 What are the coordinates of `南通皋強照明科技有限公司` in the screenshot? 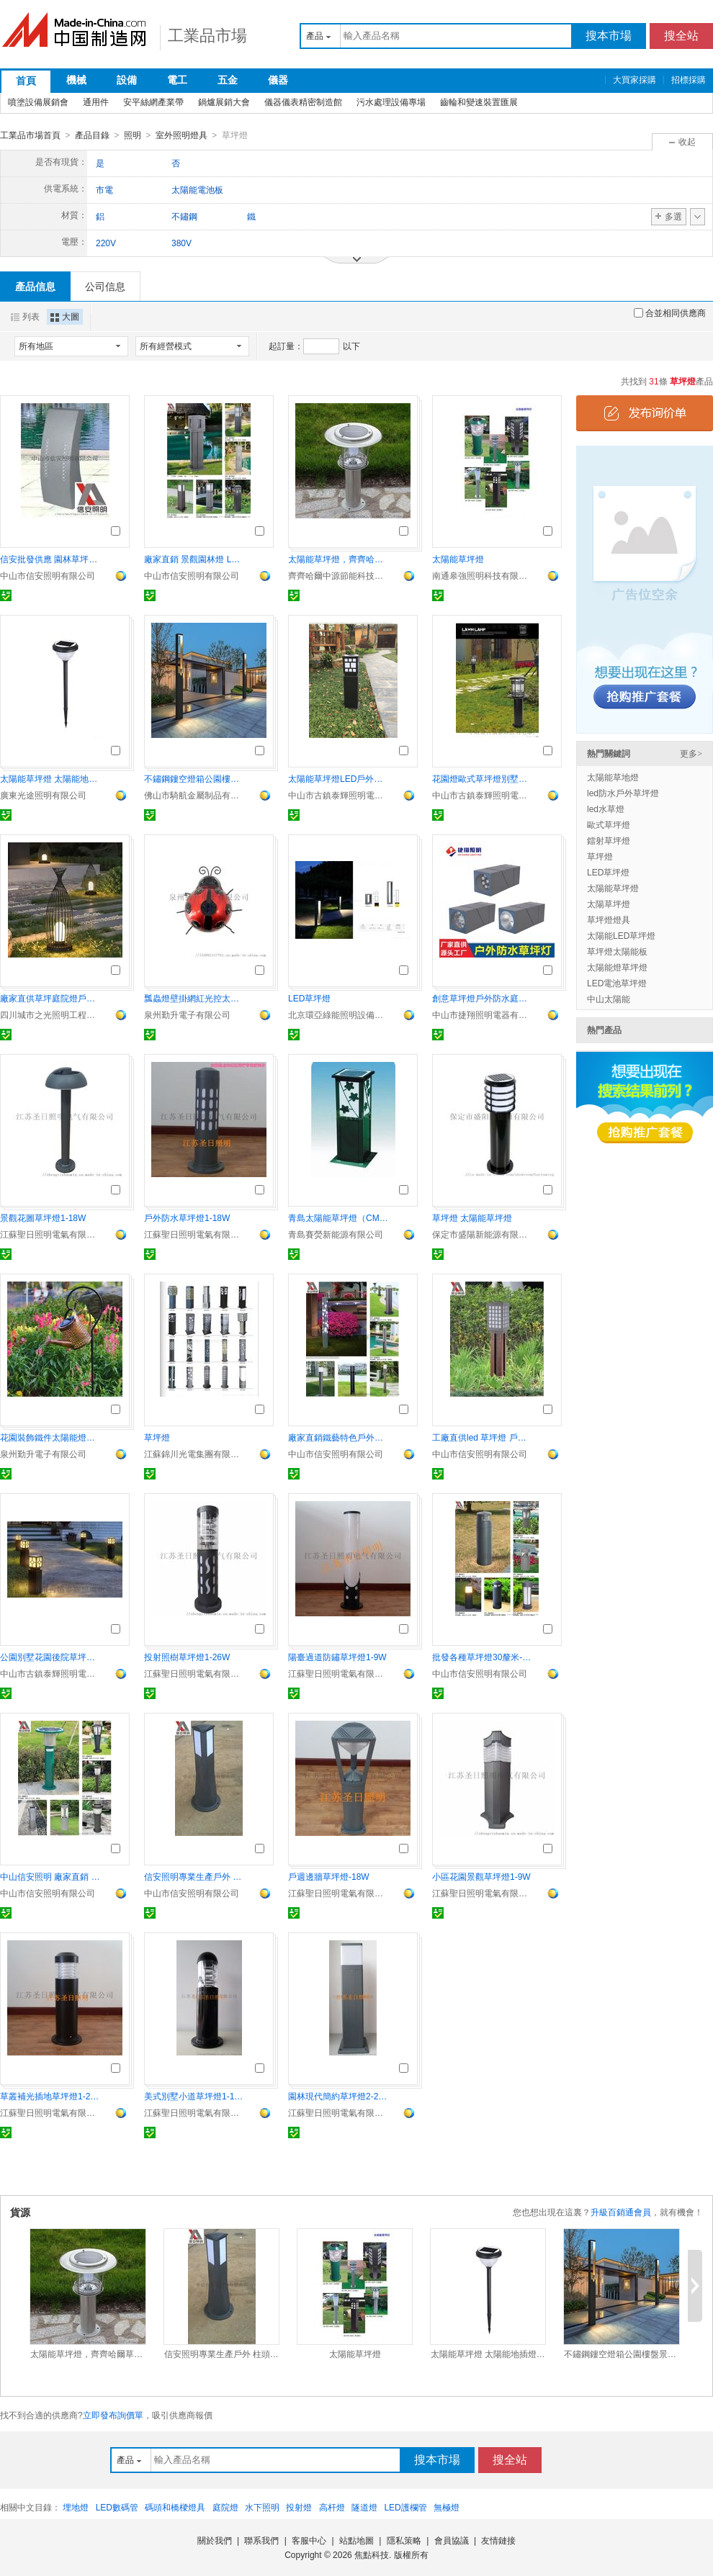 It's located at (482, 575).